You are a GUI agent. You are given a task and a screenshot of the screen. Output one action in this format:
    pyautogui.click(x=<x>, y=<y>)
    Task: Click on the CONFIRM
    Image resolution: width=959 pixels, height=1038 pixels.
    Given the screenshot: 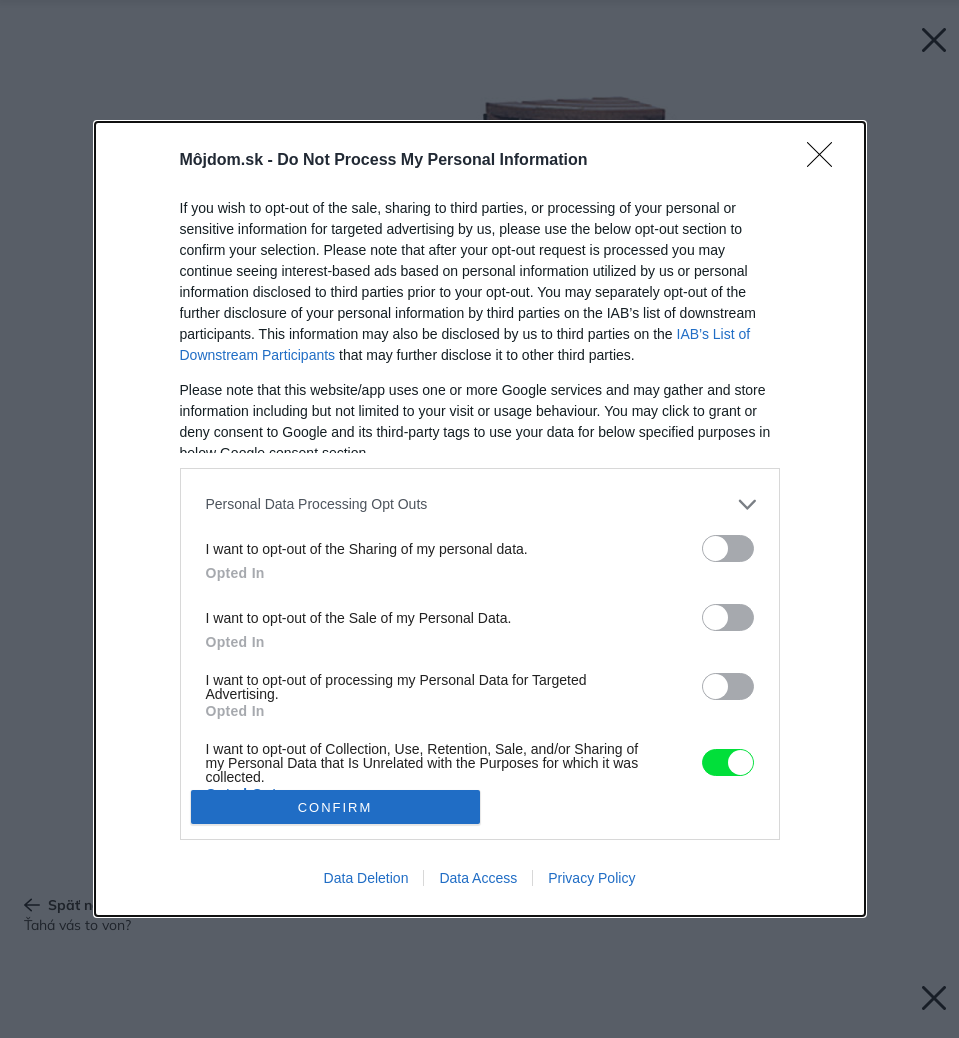 What is the action you would take?
    pyautogui.click(x=335, y=807)
    